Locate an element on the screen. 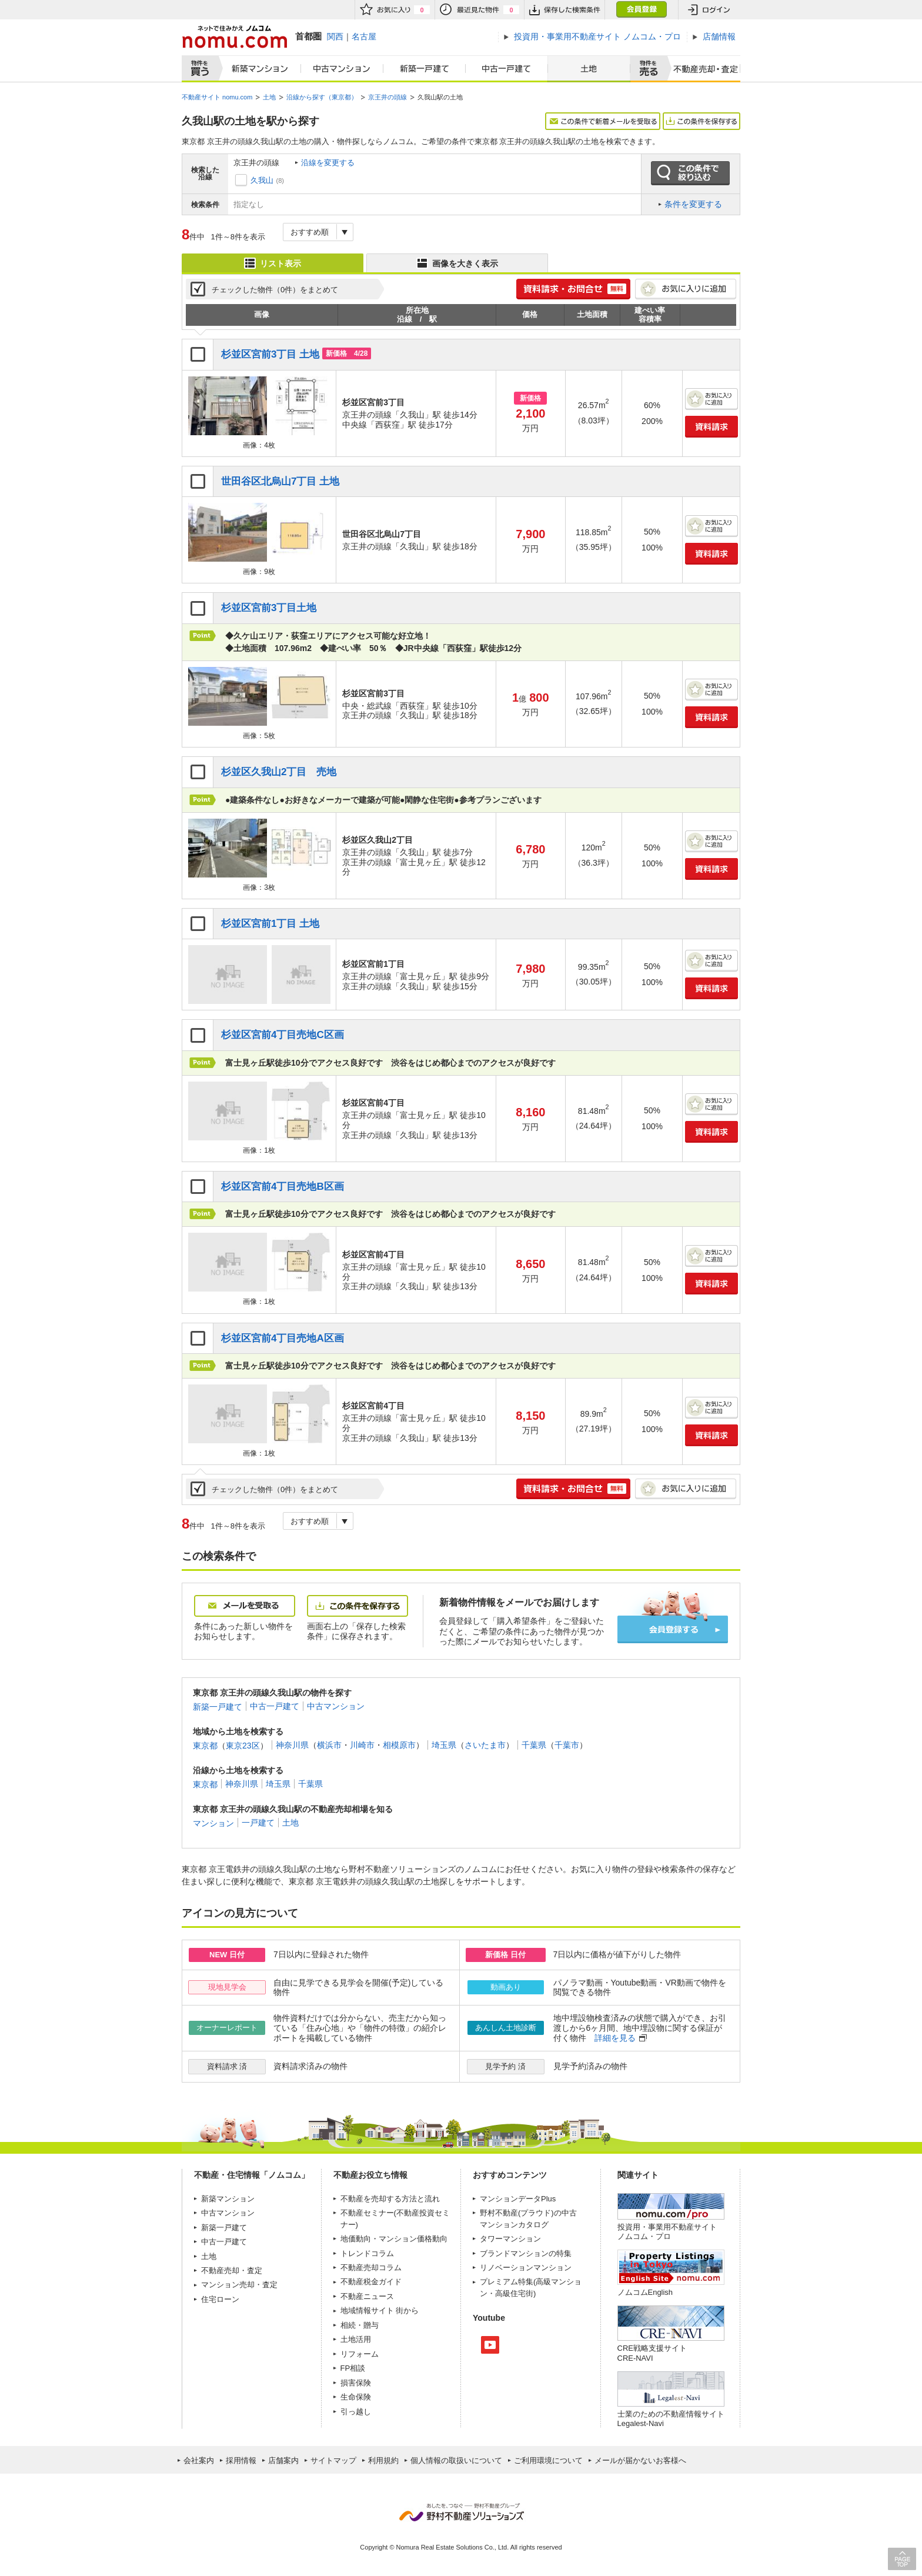 Image resolution: width=922 pixels, height=2576 pixels. CRE戦略支援サイトCRE-NAVI is located at coordinates (652, 2353).